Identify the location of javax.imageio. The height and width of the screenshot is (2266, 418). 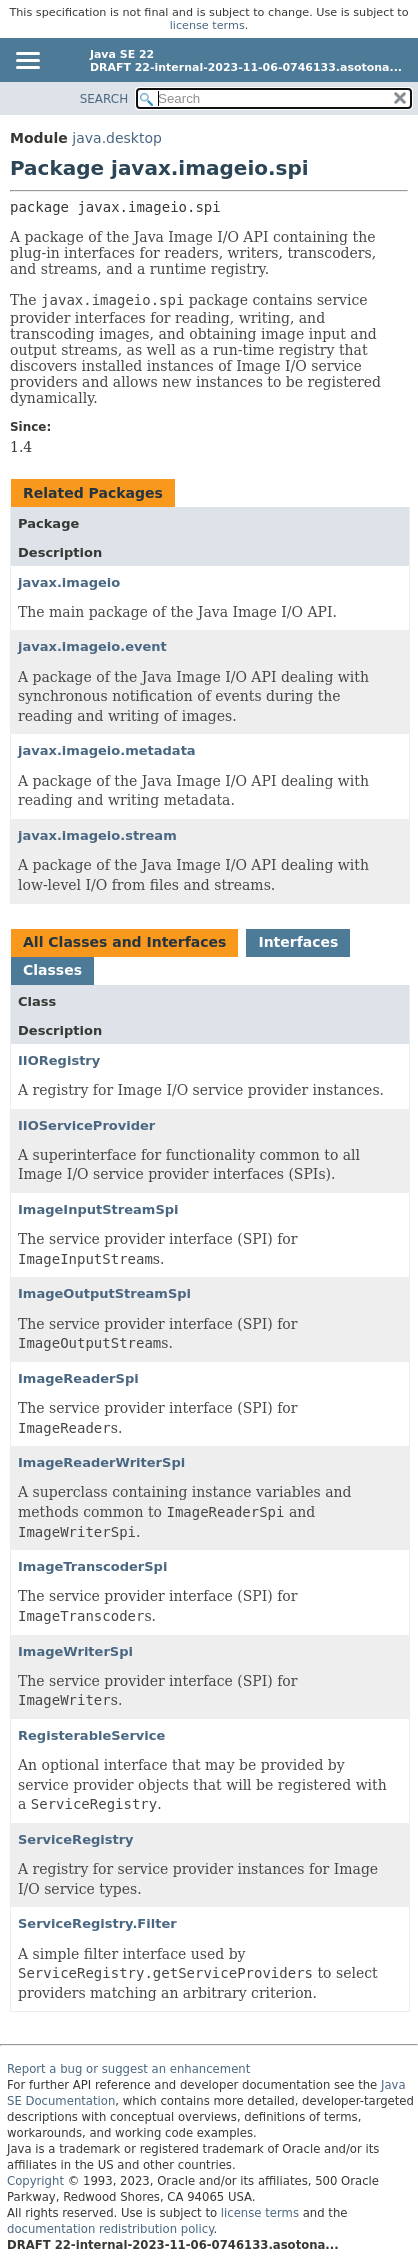
(69, 582).